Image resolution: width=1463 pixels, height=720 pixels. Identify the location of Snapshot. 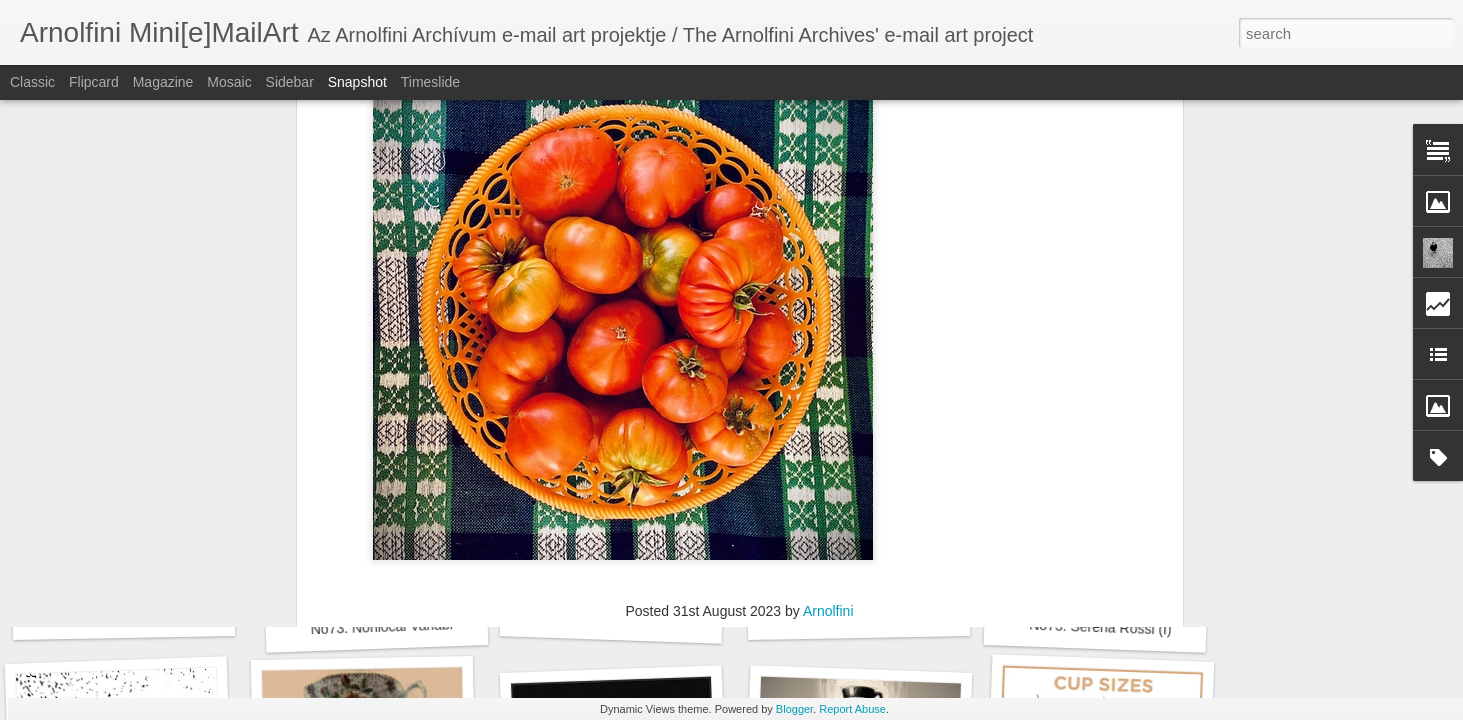
(357, 82).